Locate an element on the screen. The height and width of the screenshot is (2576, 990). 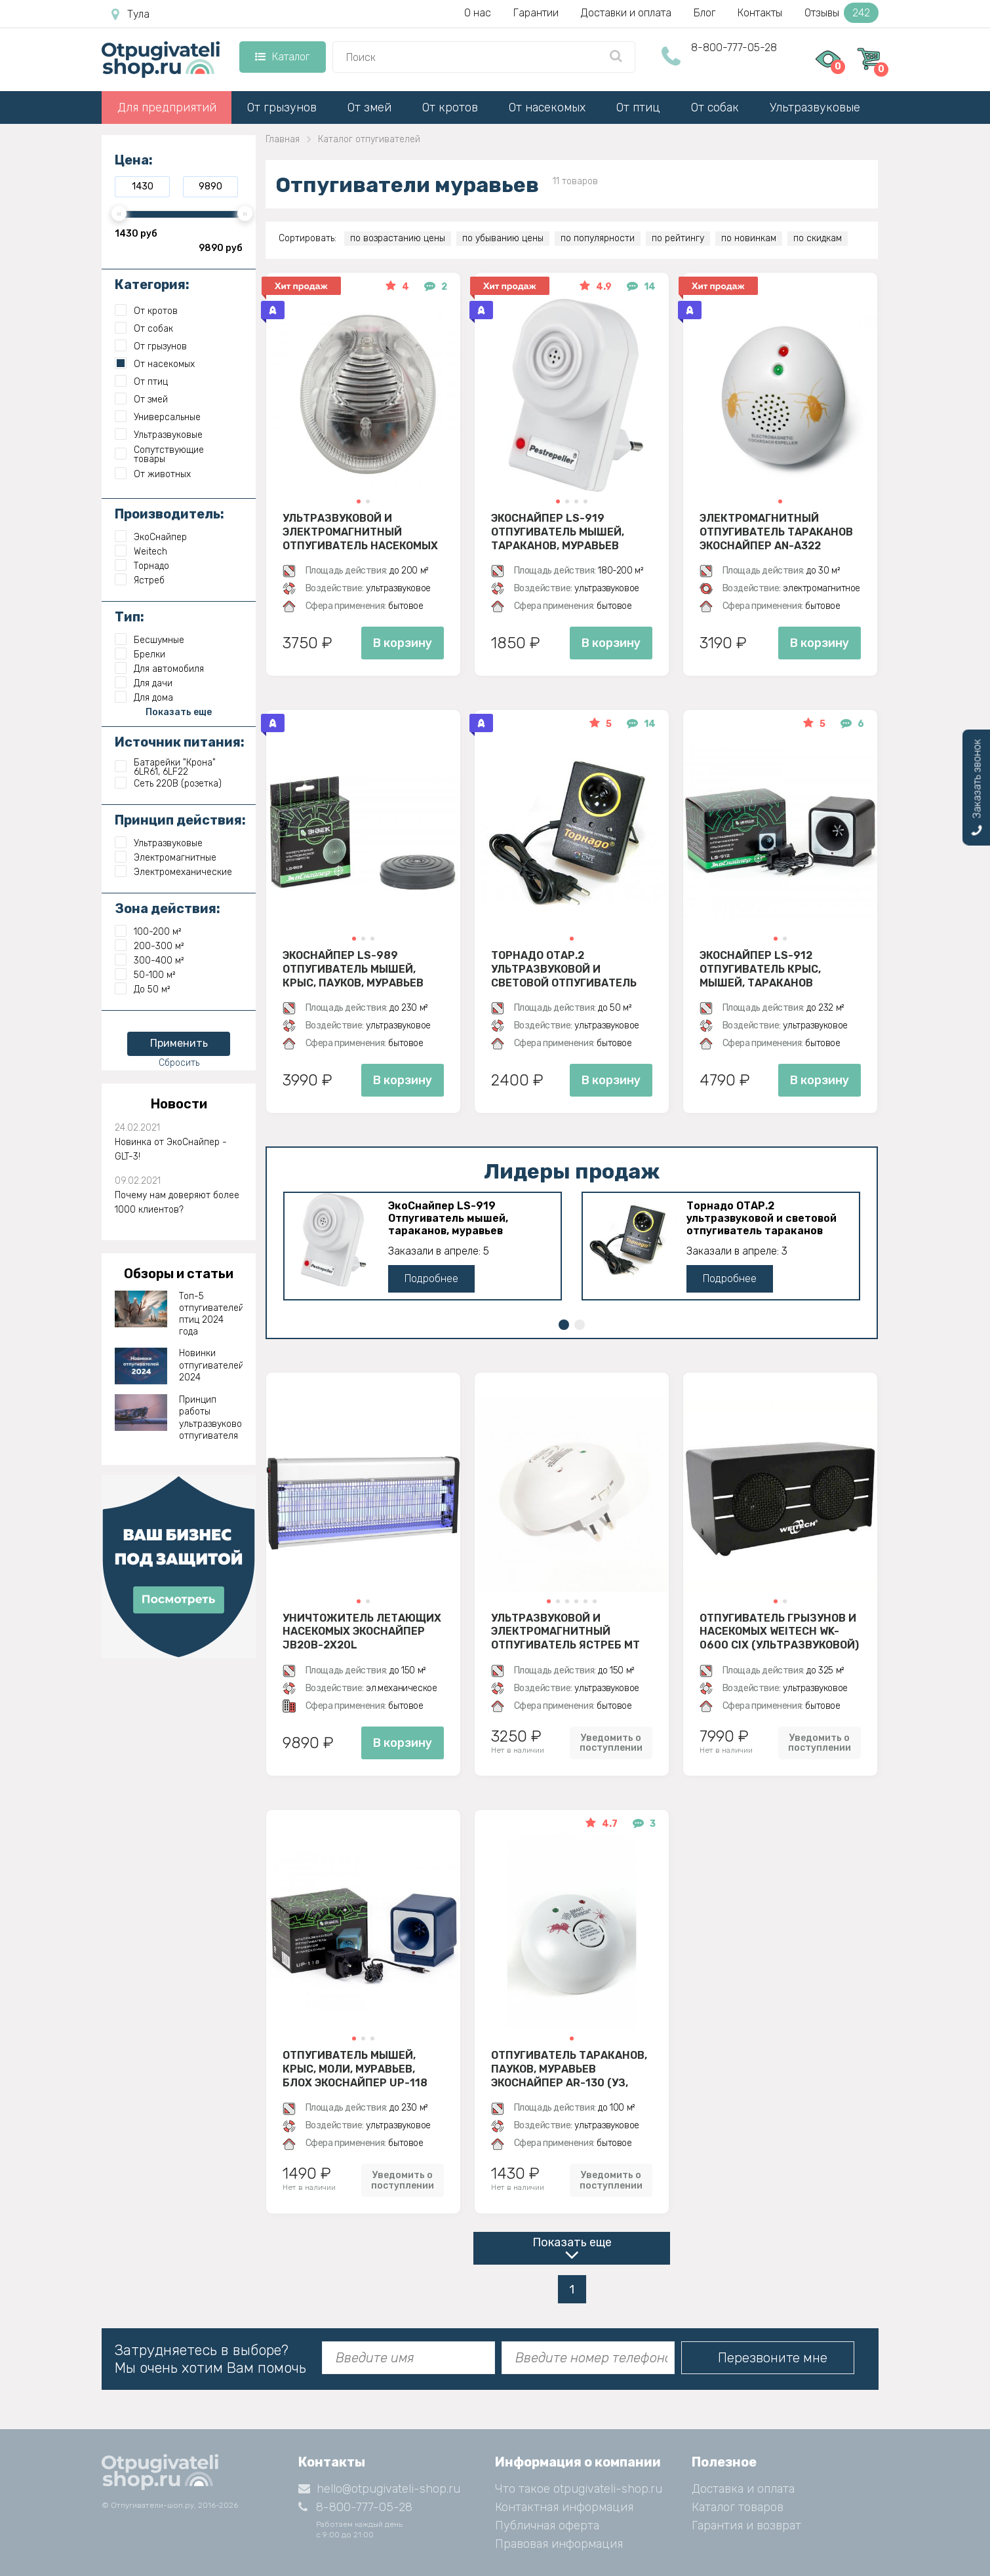
Зона действия: is located at coordinates (167, 908).